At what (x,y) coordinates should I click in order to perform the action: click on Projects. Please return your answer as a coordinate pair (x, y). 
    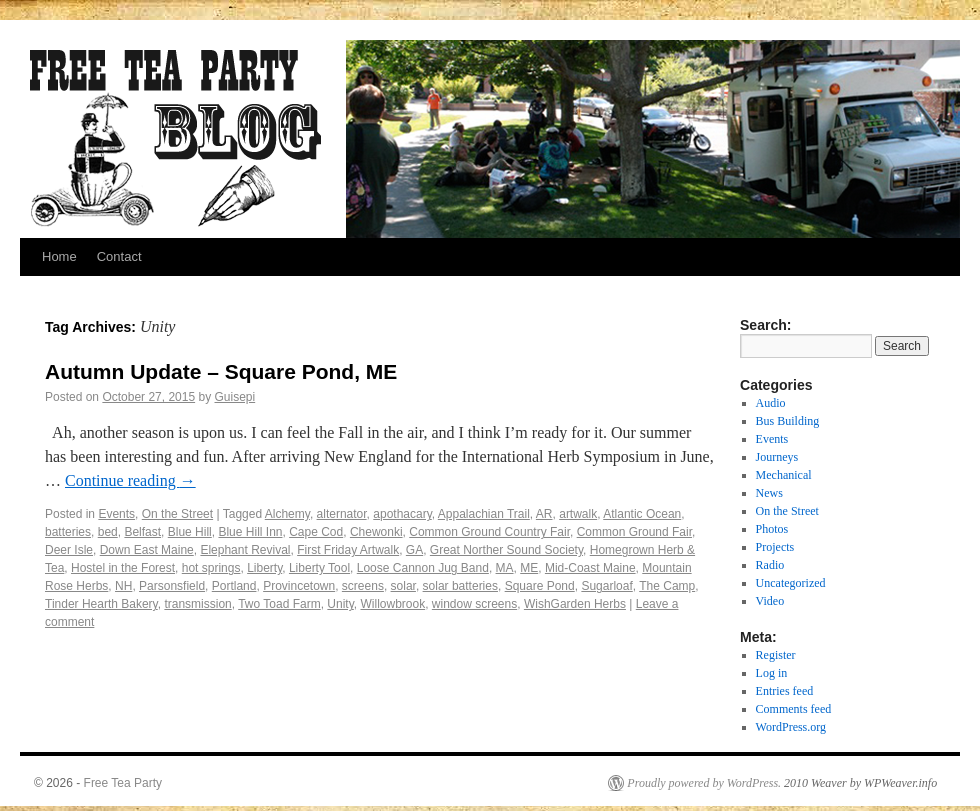
    Looking at the image, I should click on (775, 547).